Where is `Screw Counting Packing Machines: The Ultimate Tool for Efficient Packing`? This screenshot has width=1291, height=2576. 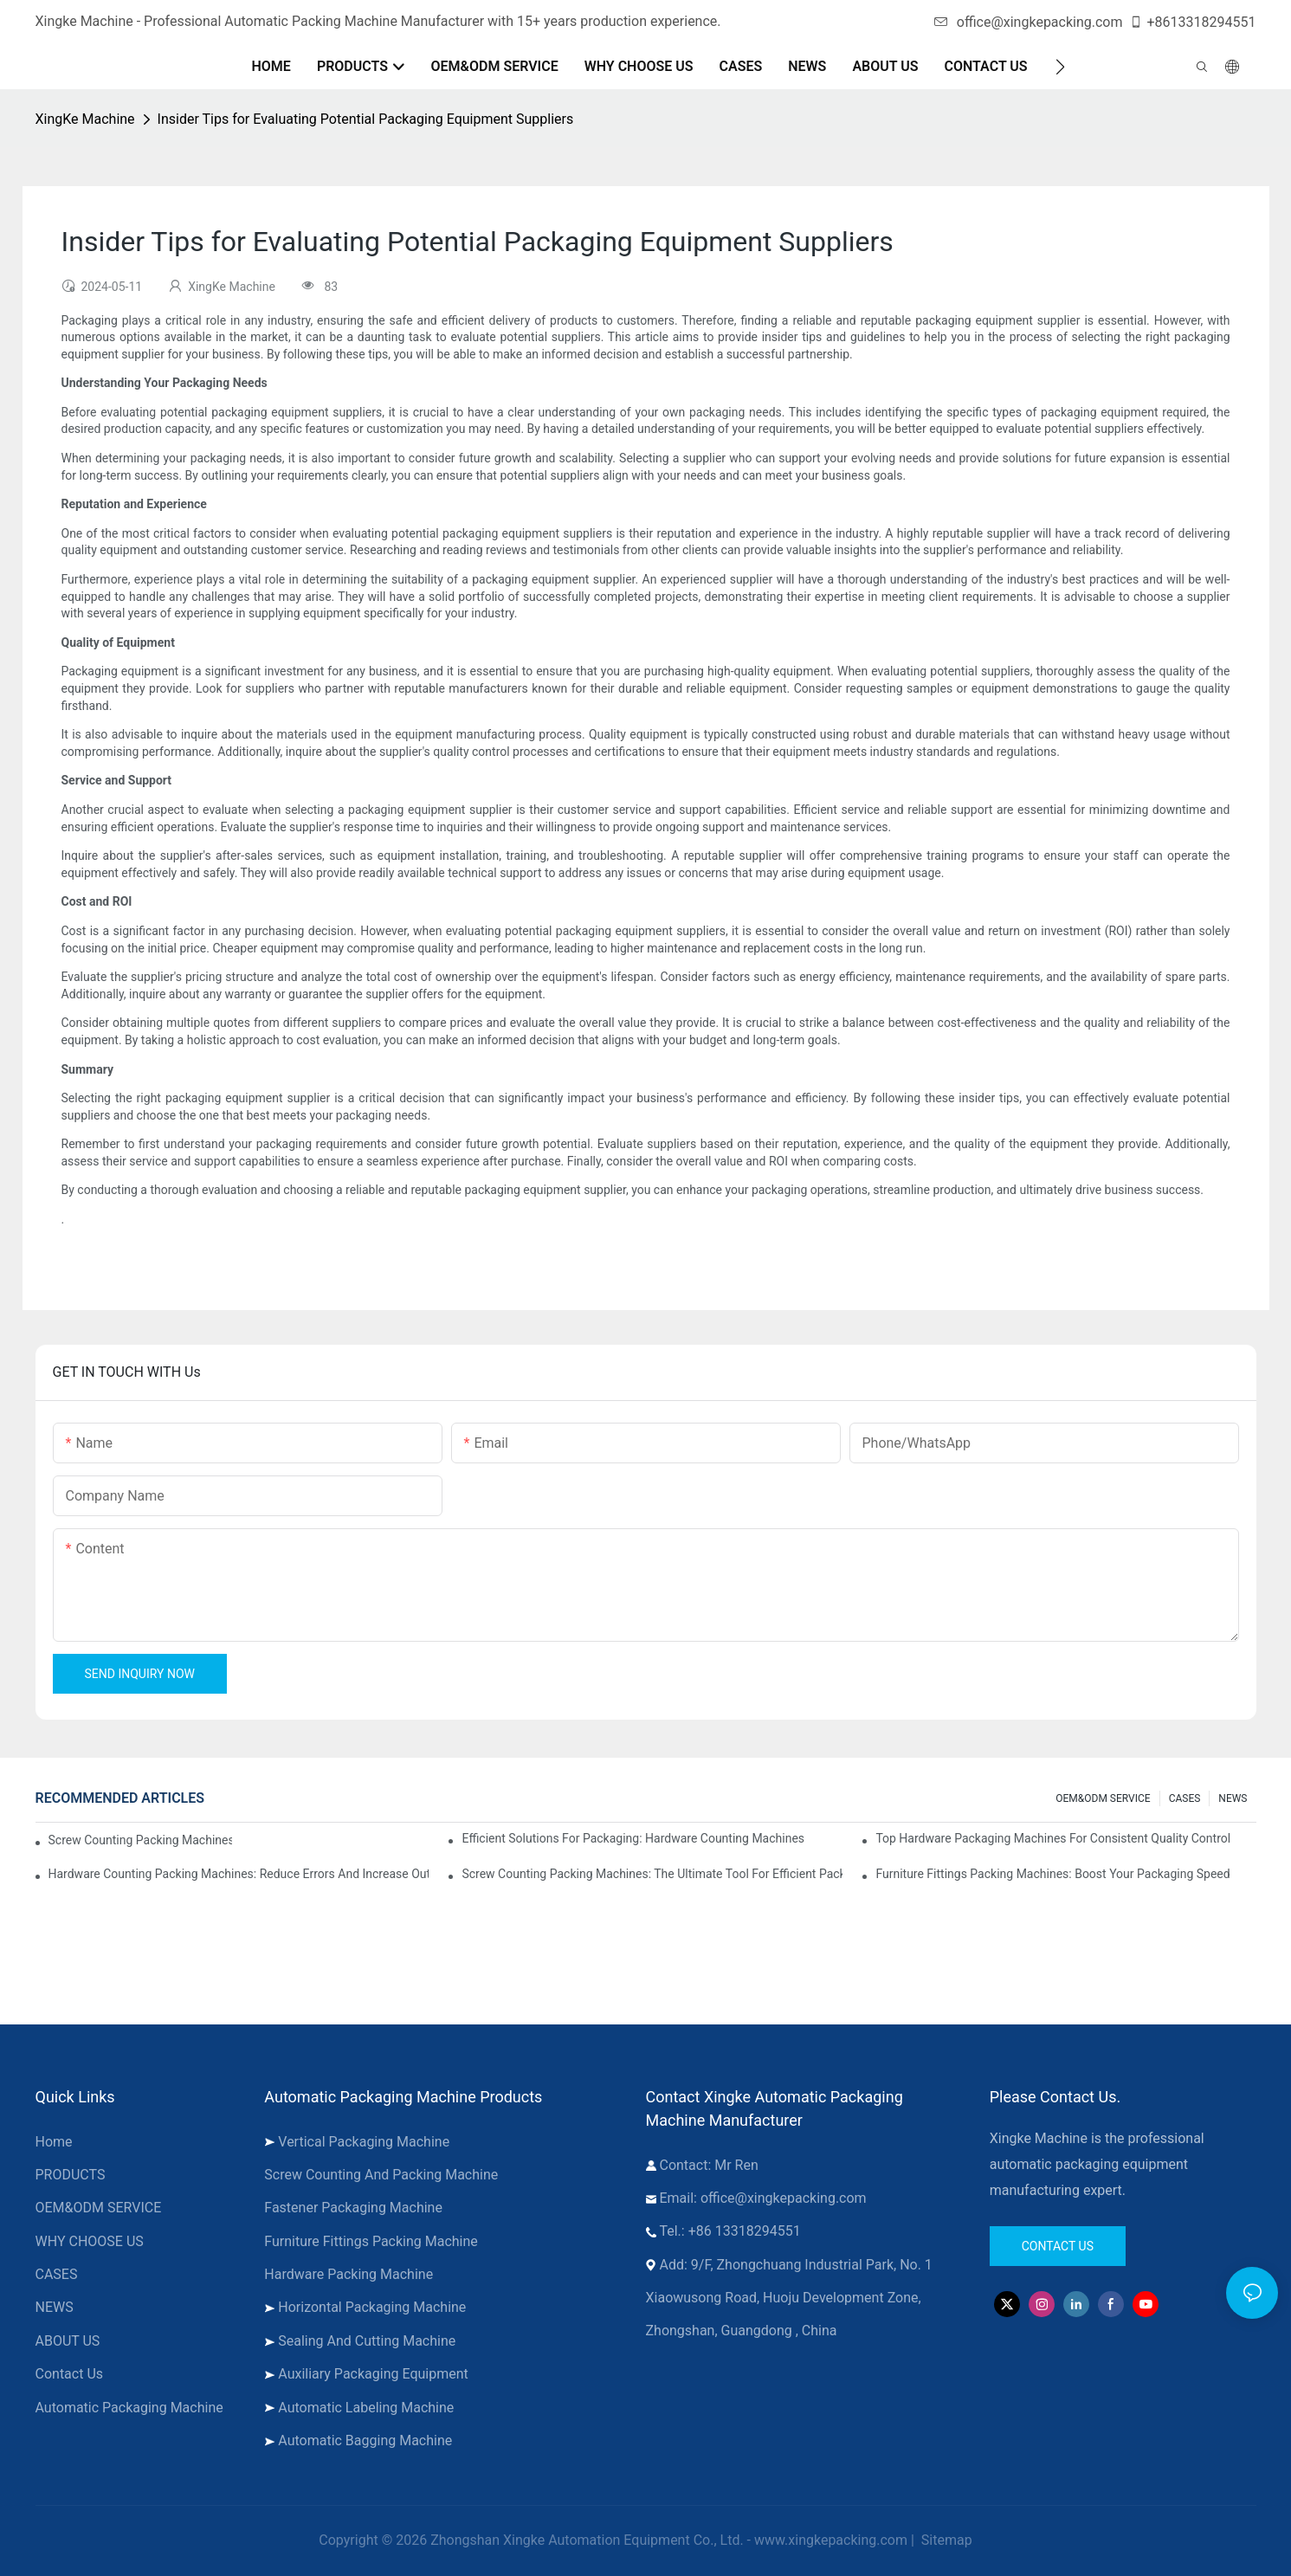
Screw Counting Packing Machines: The Ultimate Tool for Efficient Packing is located at coordinates (652, 1874).